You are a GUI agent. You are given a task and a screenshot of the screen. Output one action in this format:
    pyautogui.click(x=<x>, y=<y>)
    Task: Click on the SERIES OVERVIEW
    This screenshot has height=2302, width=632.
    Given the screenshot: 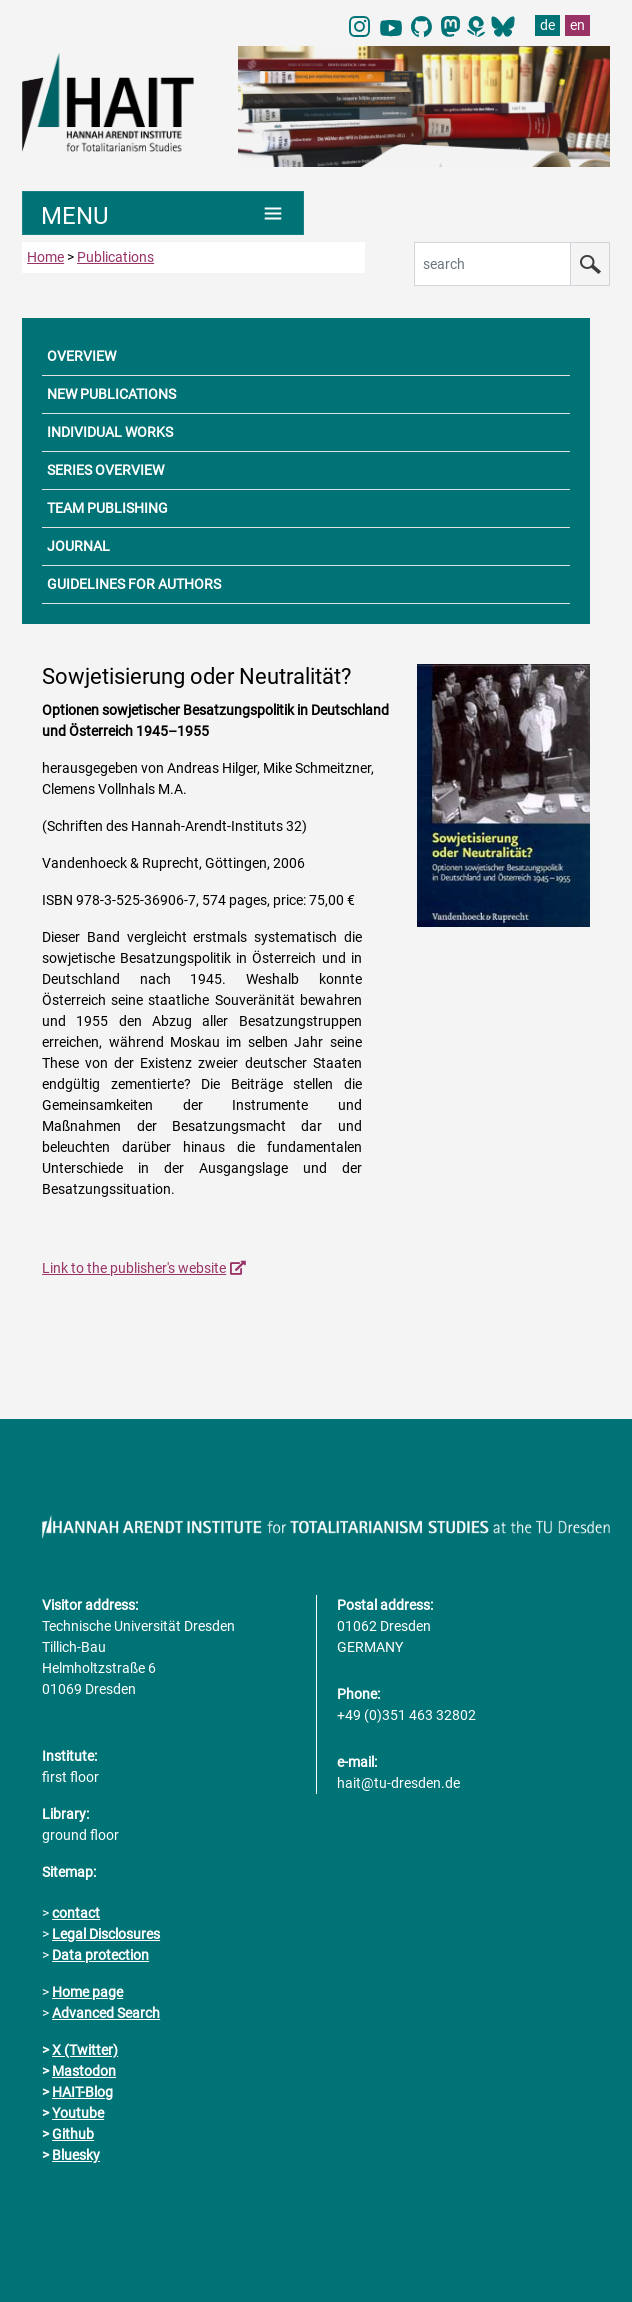 What is the action you would take?
    pyautogui.click(x=105, y=470)
    